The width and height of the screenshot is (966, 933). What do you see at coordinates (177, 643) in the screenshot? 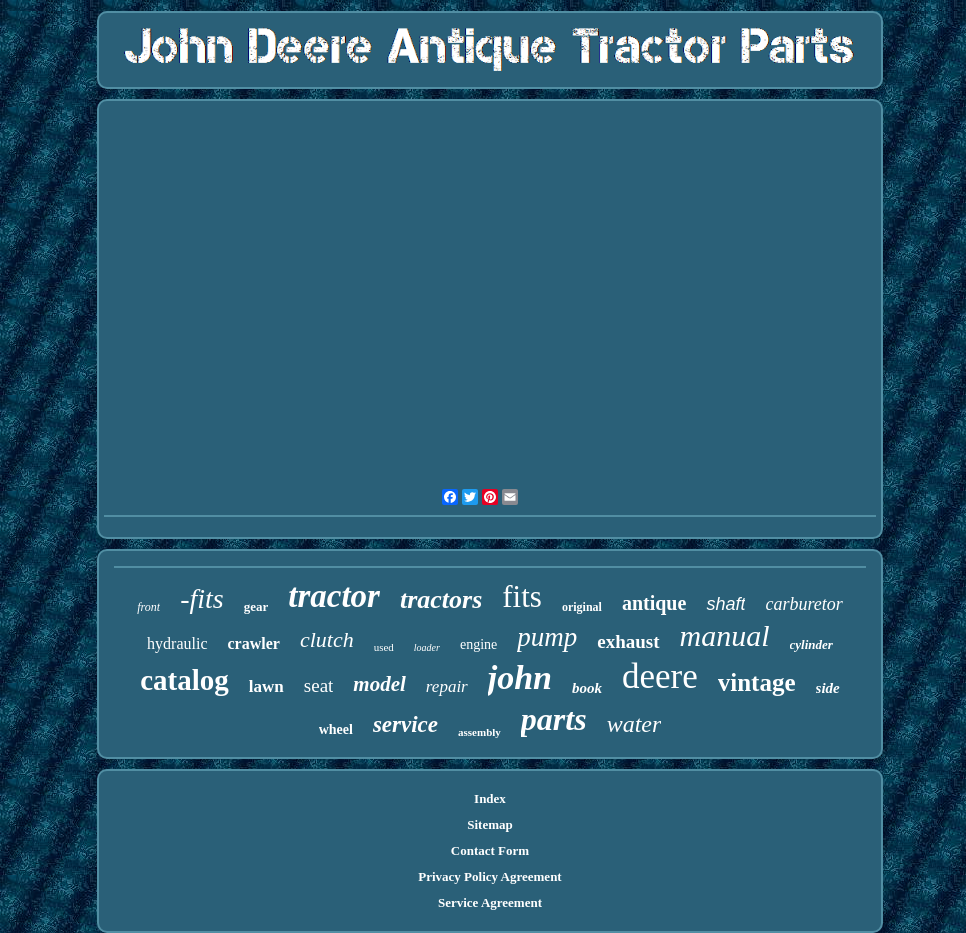
I see `hydraulic` at bounding box center [177, 643].